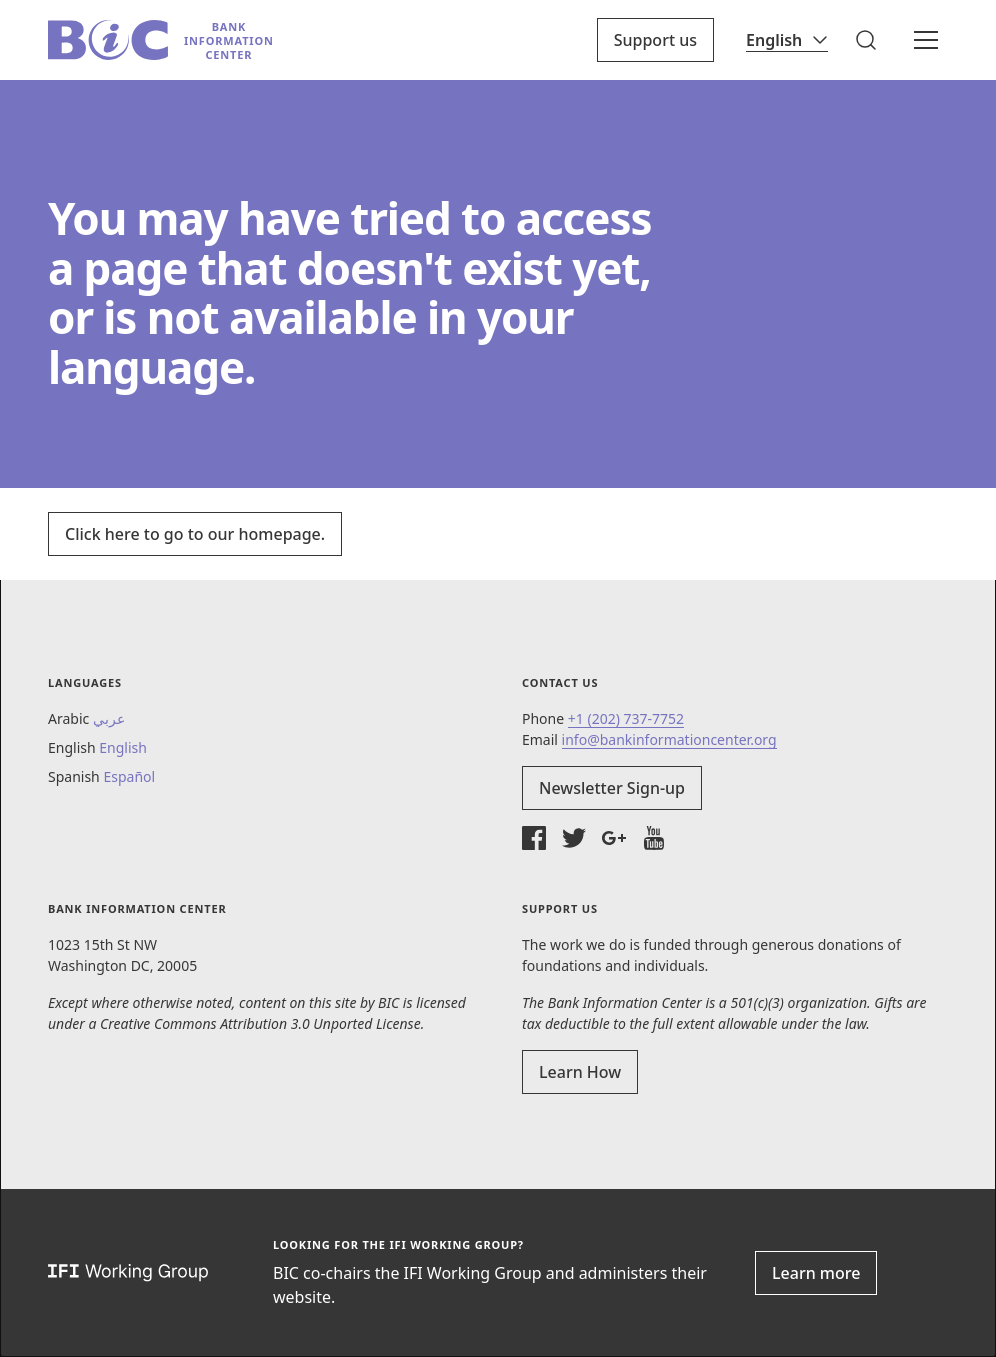 This screenshot has height=1357, width=996. What do you see at coordinates (612, 788) in the screenshot?
I see `Newsletter Sign-up` at bounding box center [612, 788].